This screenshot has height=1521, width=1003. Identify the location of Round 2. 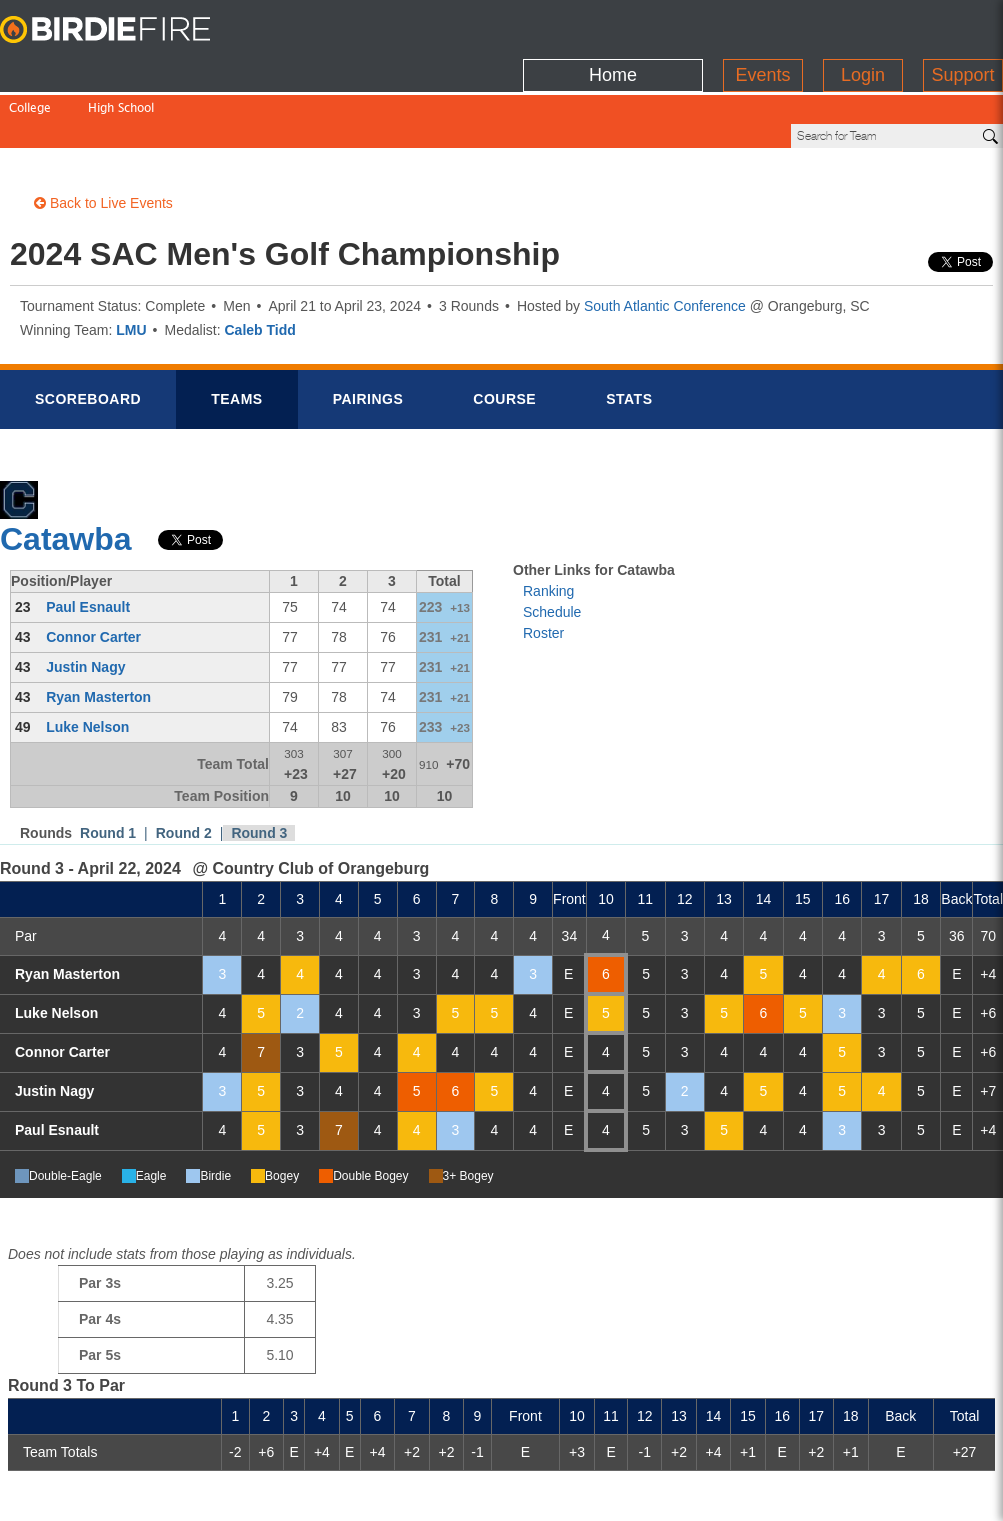
(184, 765).